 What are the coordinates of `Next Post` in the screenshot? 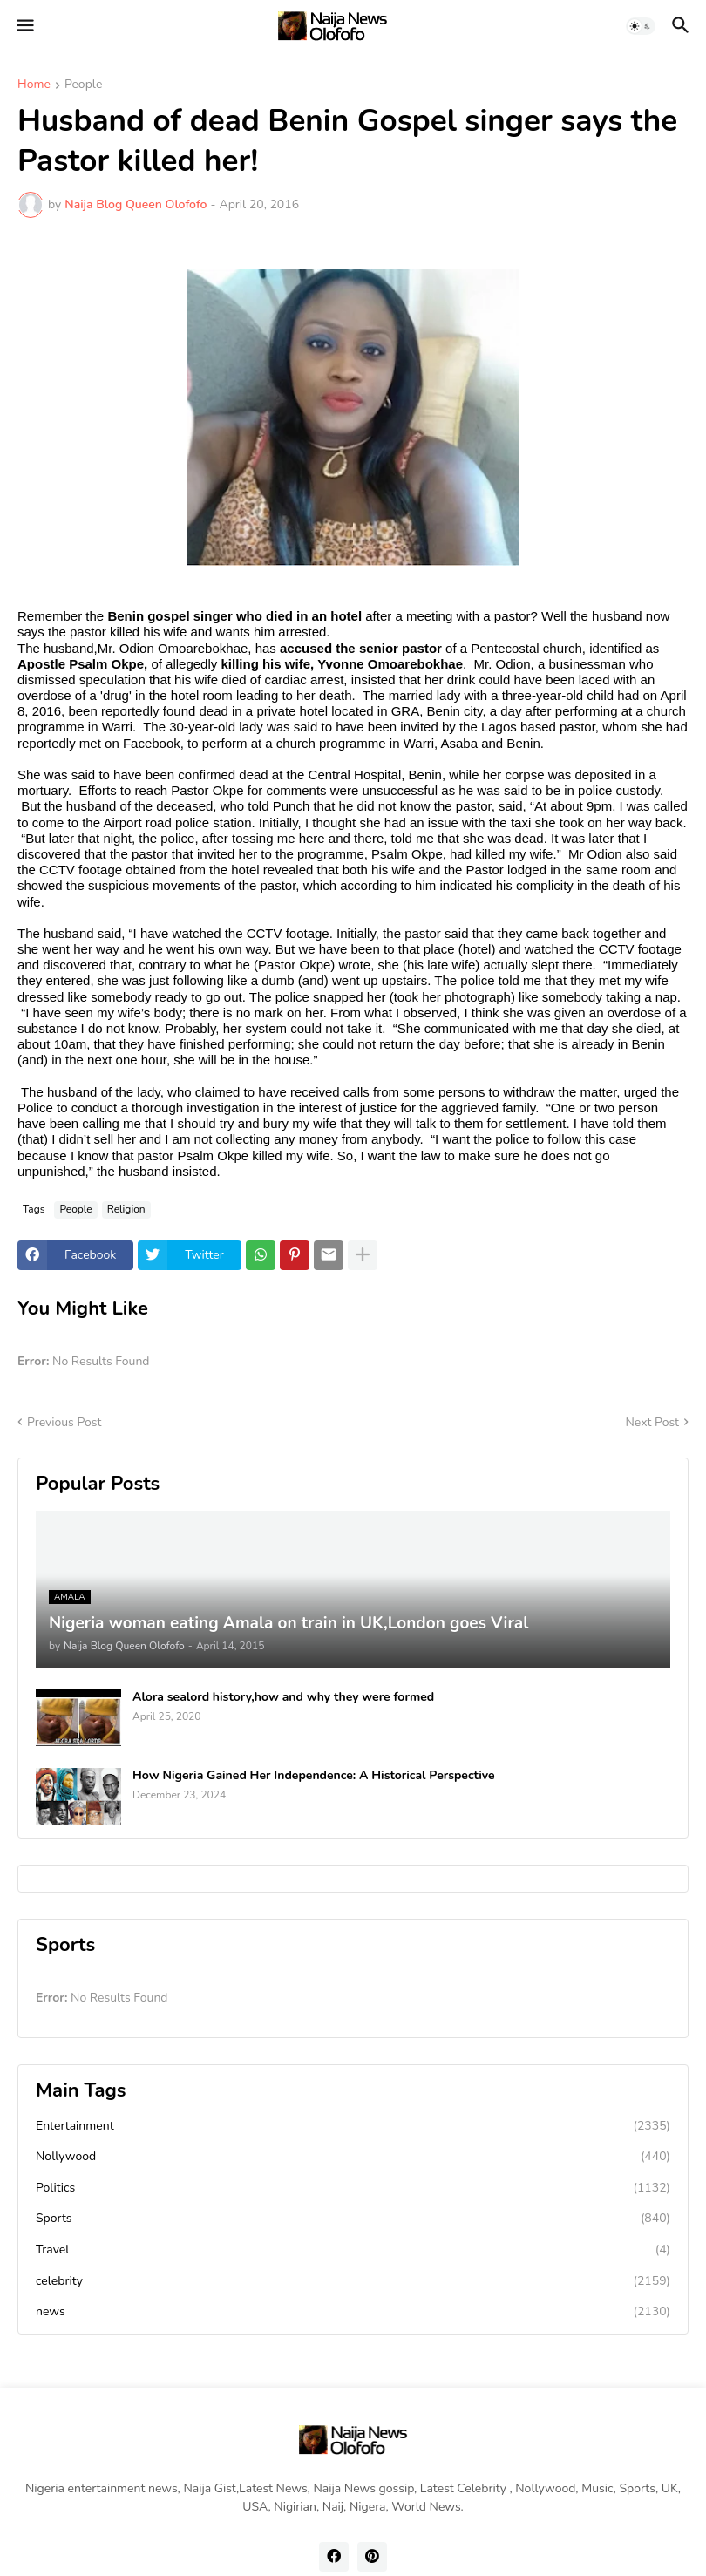 It's located at (652, 1422).